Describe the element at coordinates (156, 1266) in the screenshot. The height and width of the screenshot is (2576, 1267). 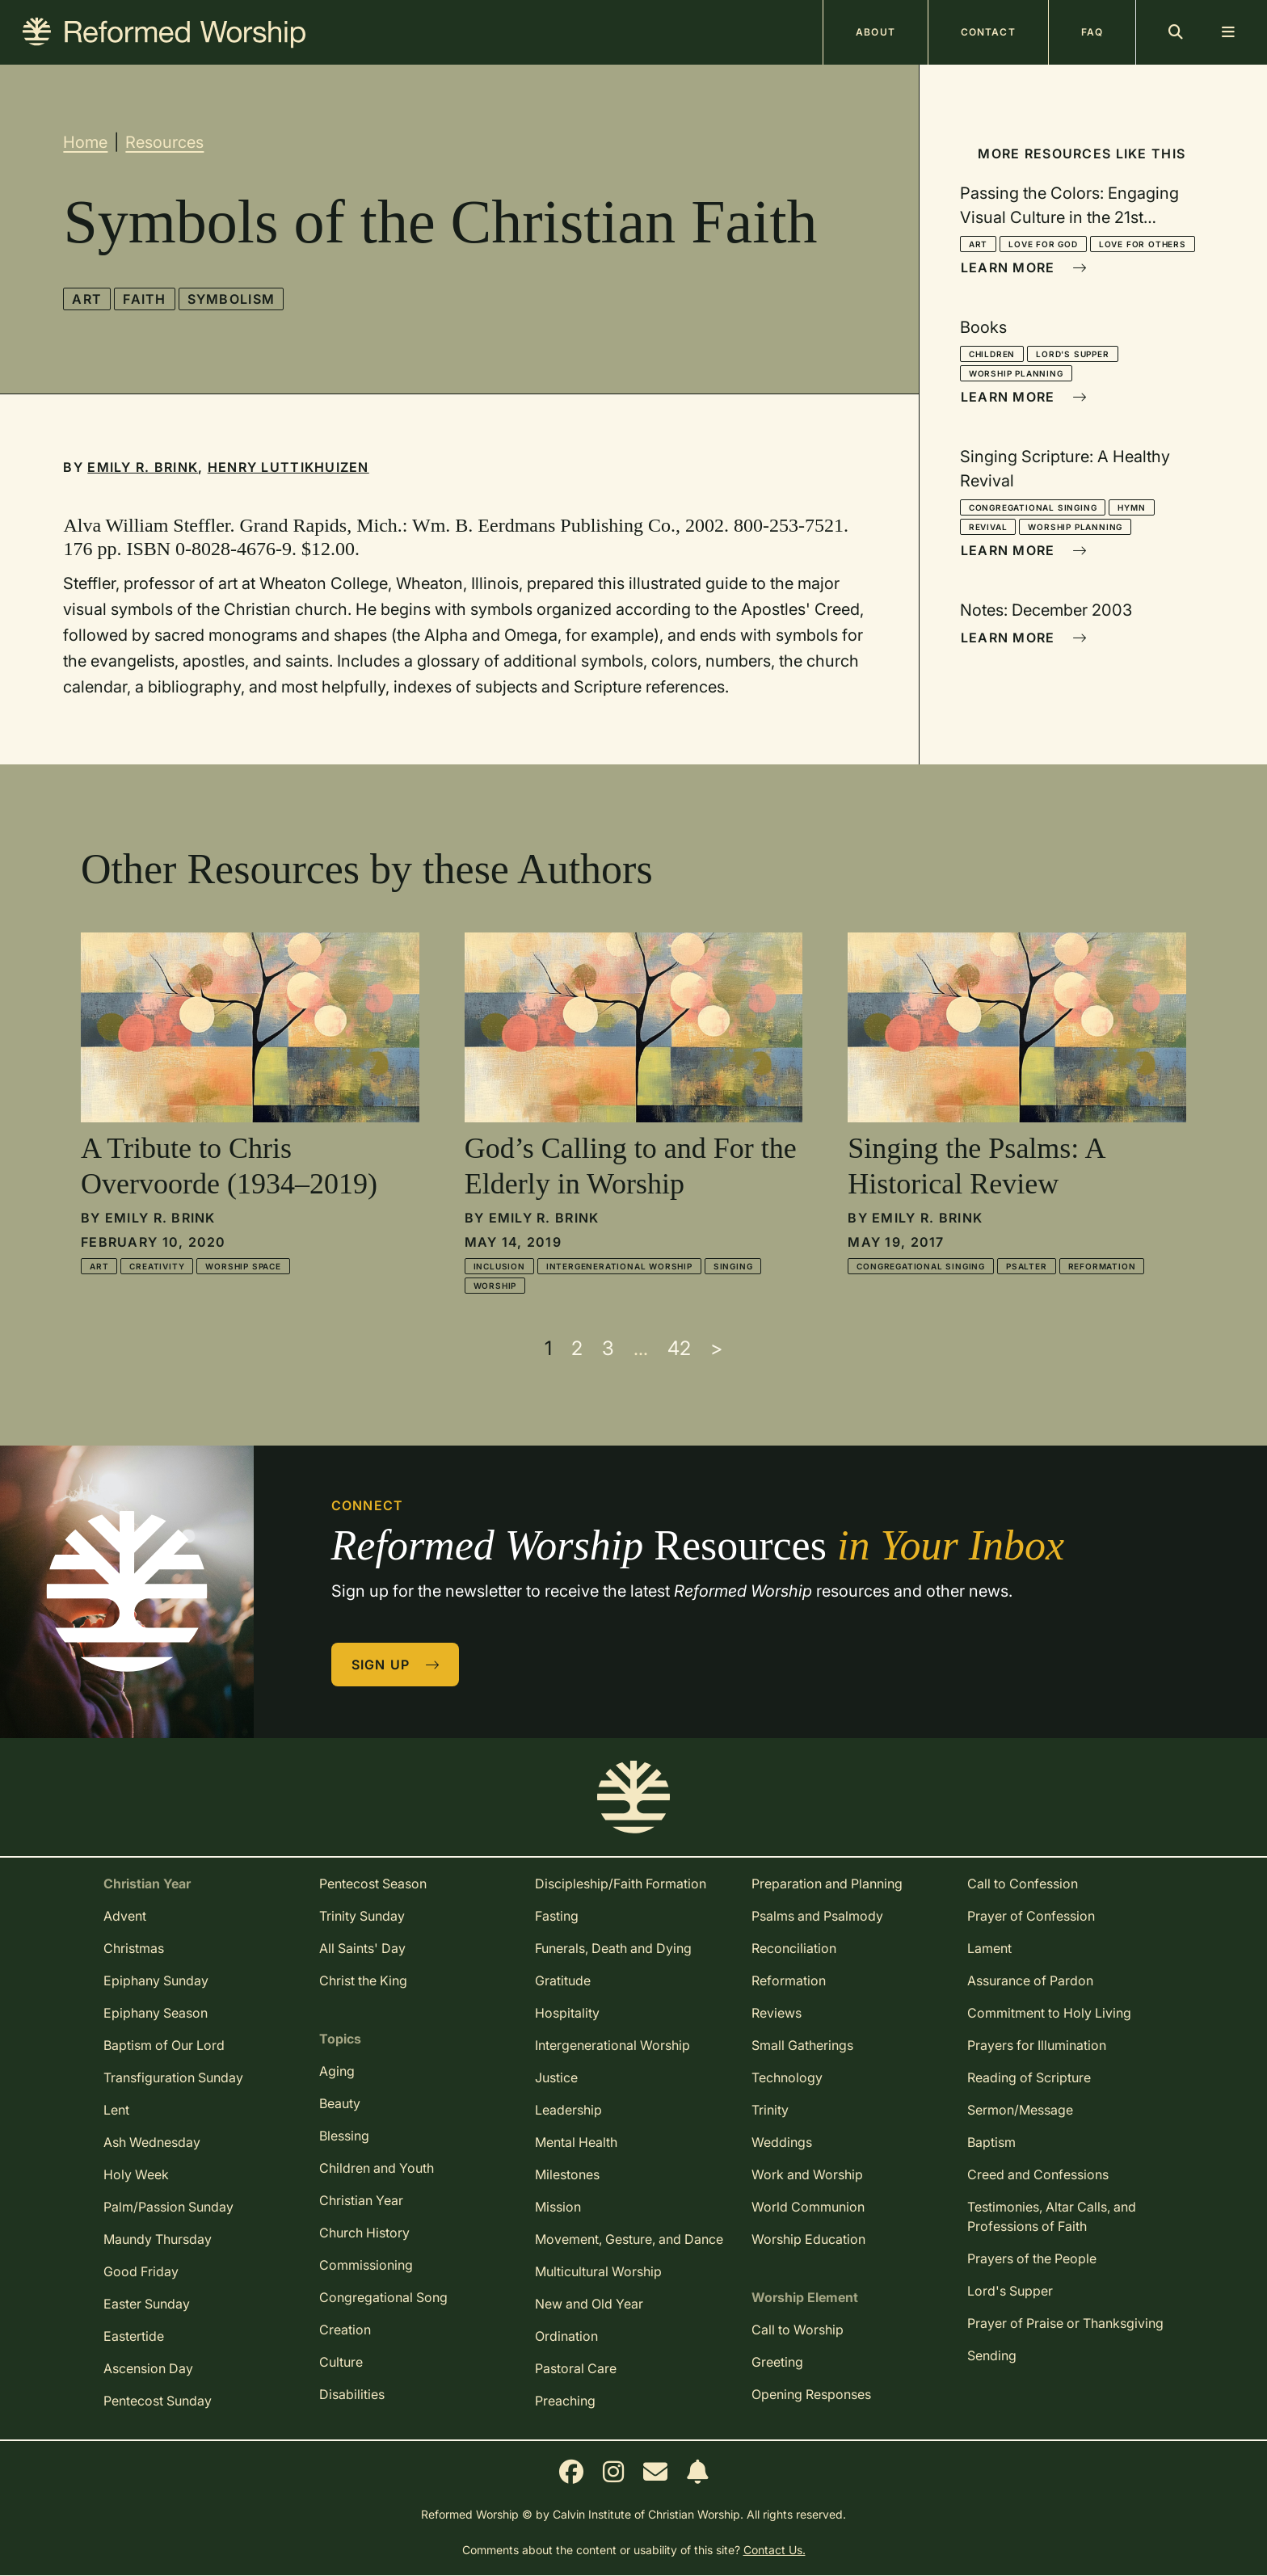
I see `Creativity` at that location.